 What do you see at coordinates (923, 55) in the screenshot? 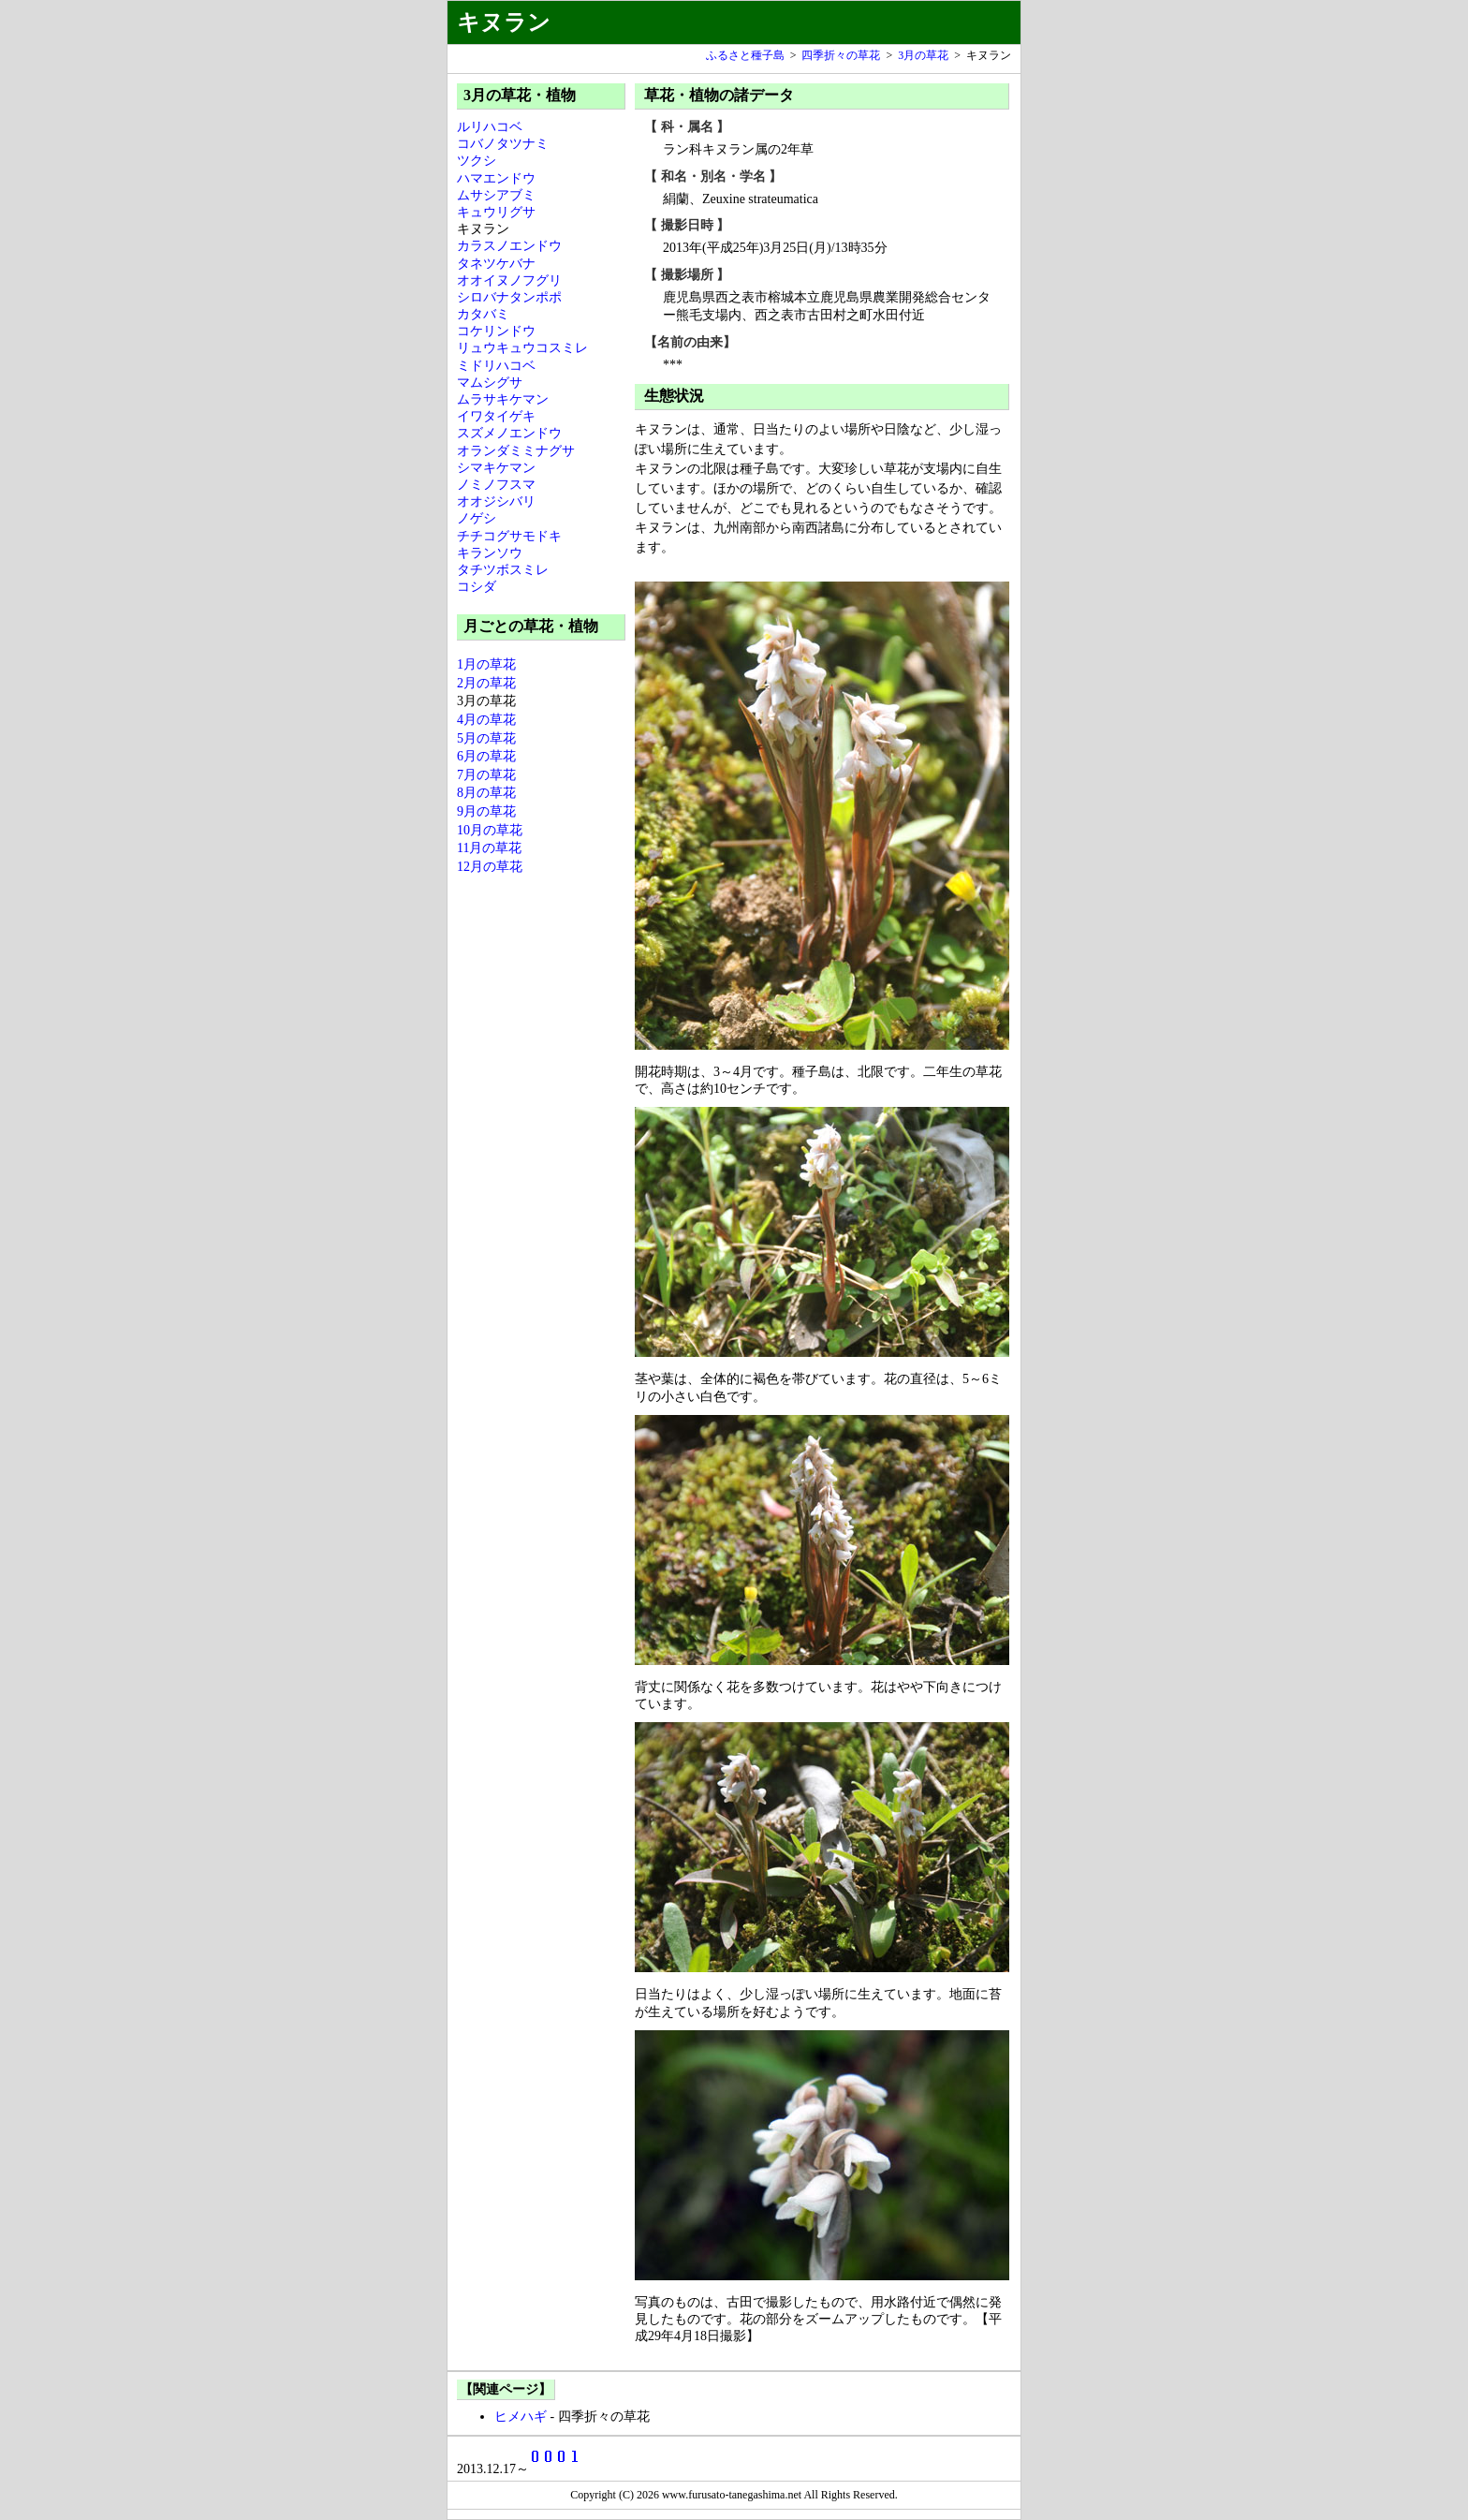
I see `3月の草花` at bounding box center [923, 55].